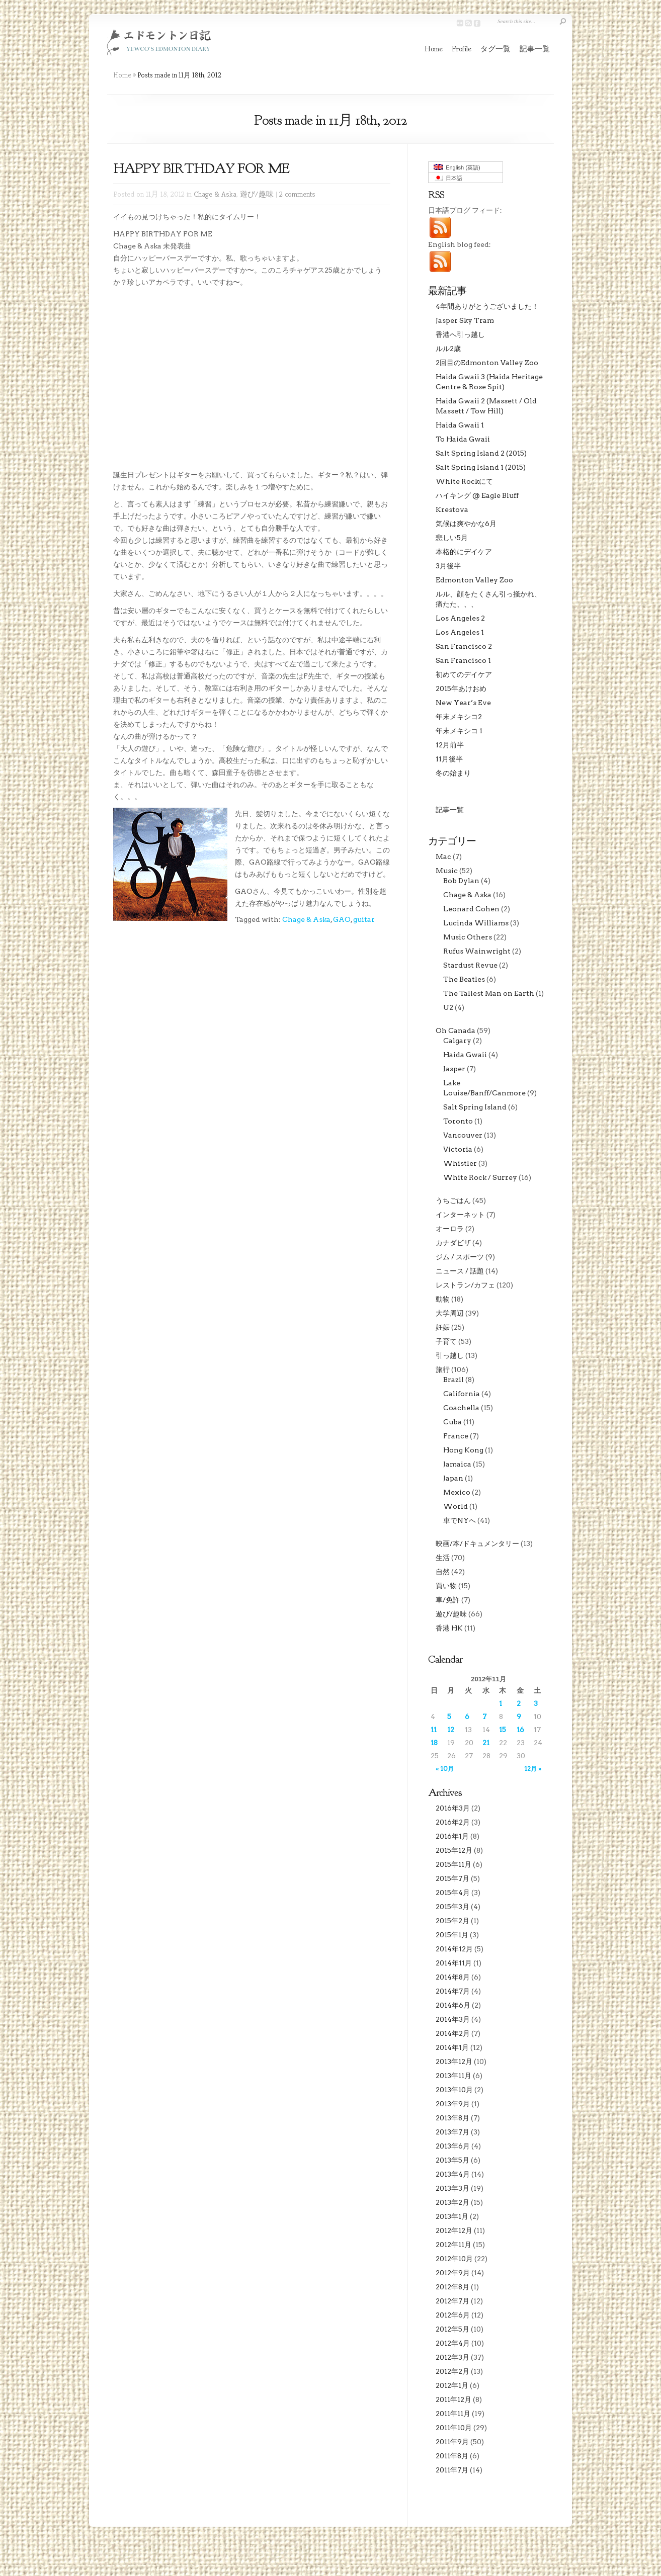 Image resolution: width=661 pixels, height=2576 pixels. I want to click on 2014年7月, so click(453, 1991).